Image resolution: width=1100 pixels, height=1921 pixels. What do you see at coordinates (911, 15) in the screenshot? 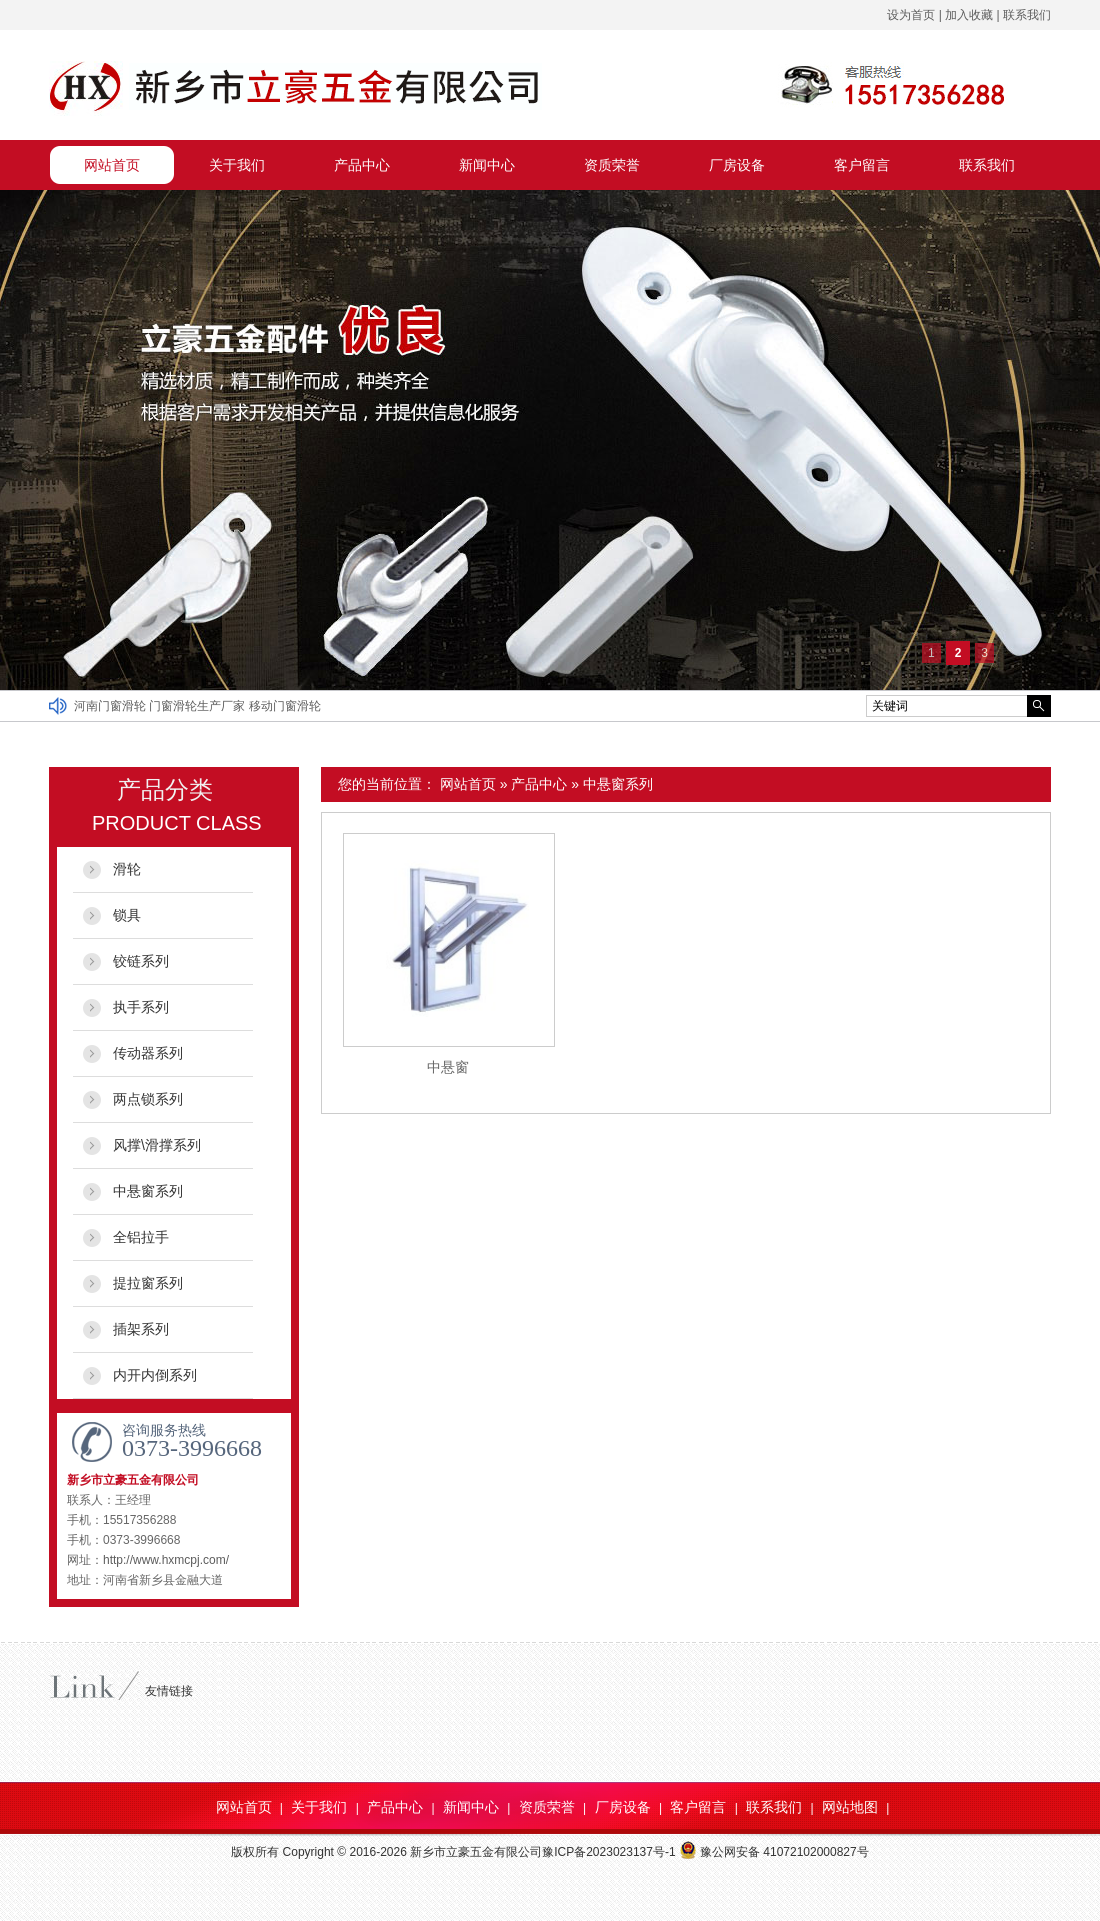
I see `设为首页` at bounding box center [911, 15].